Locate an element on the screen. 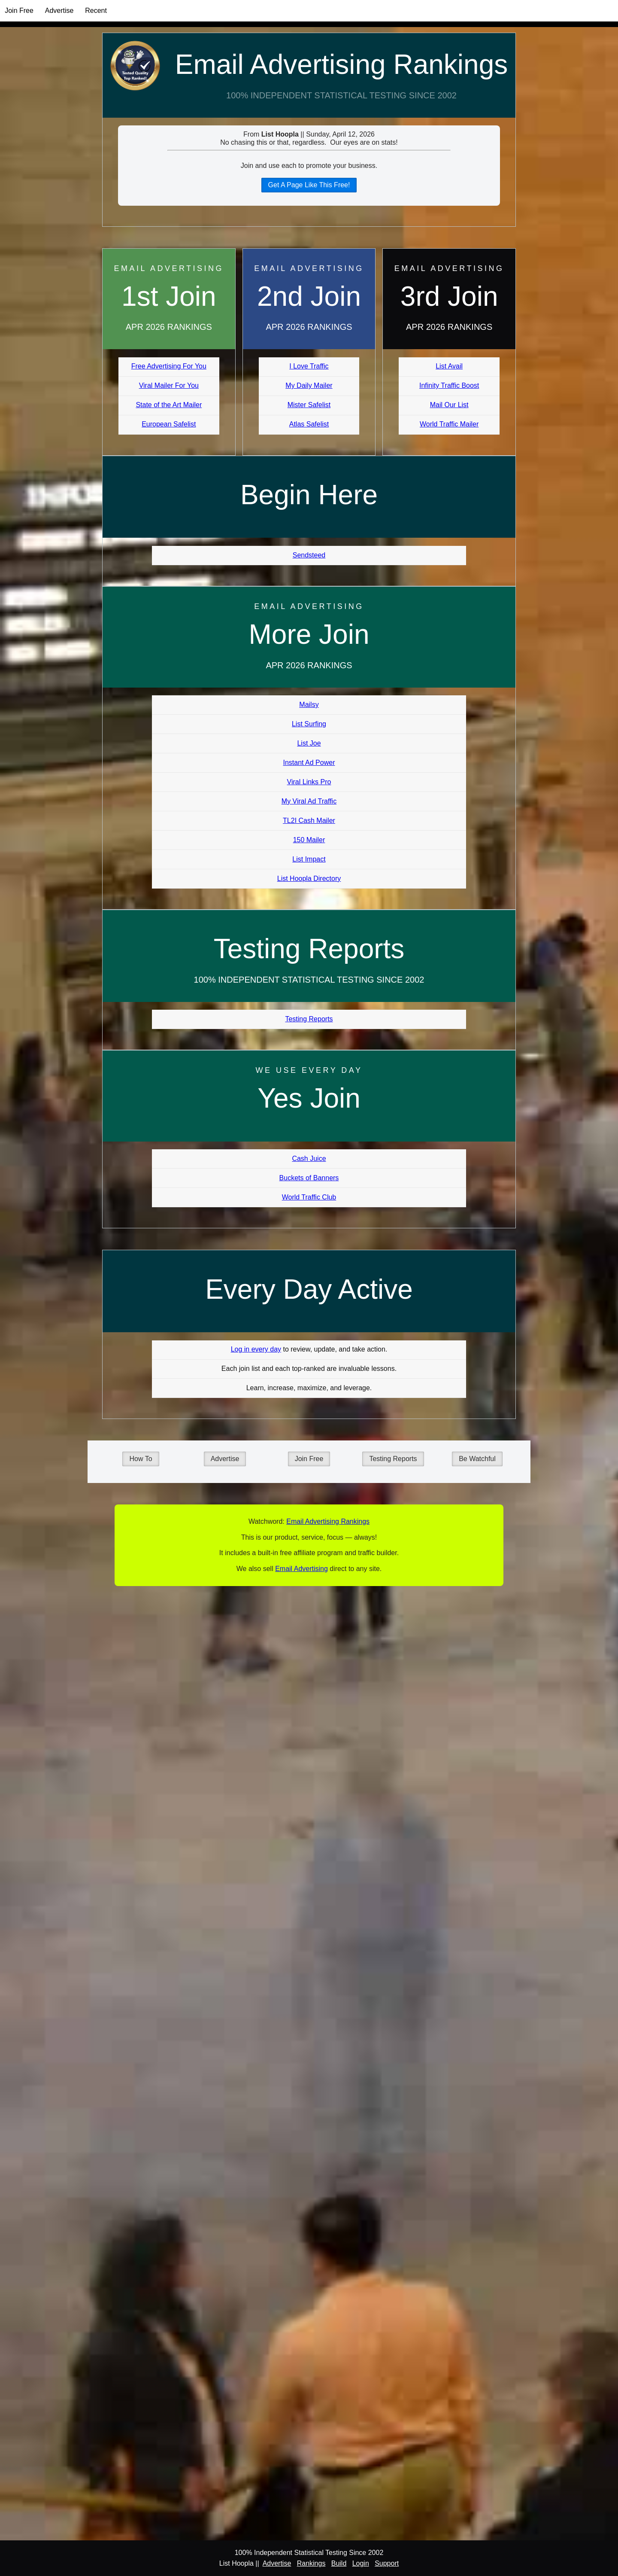 This screenshot has width=618, height=2576. State of the Art Mailer is located at coordinates (169, 404).